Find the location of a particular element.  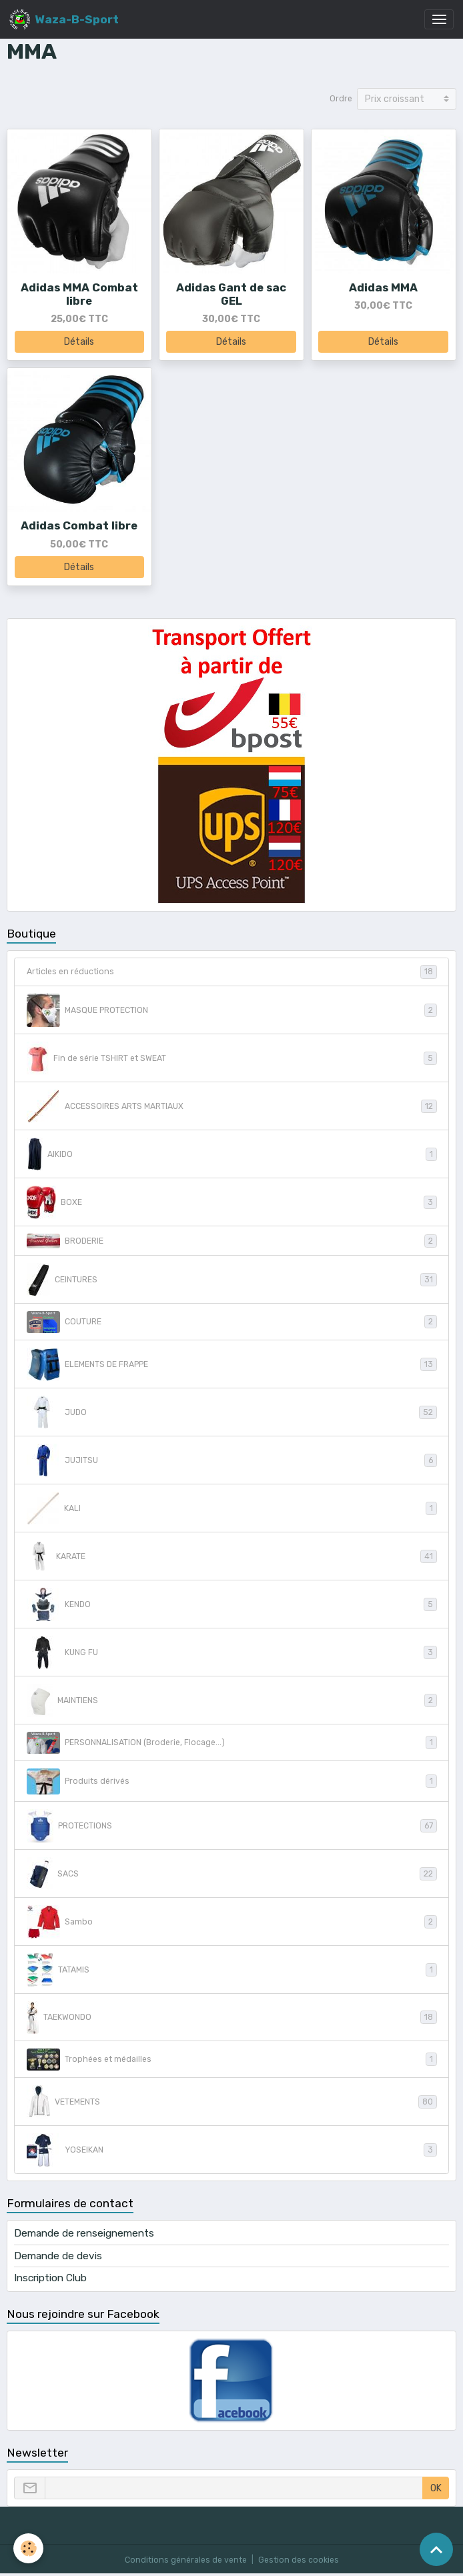

JUJITSU is located at coordinates (232, 1460).